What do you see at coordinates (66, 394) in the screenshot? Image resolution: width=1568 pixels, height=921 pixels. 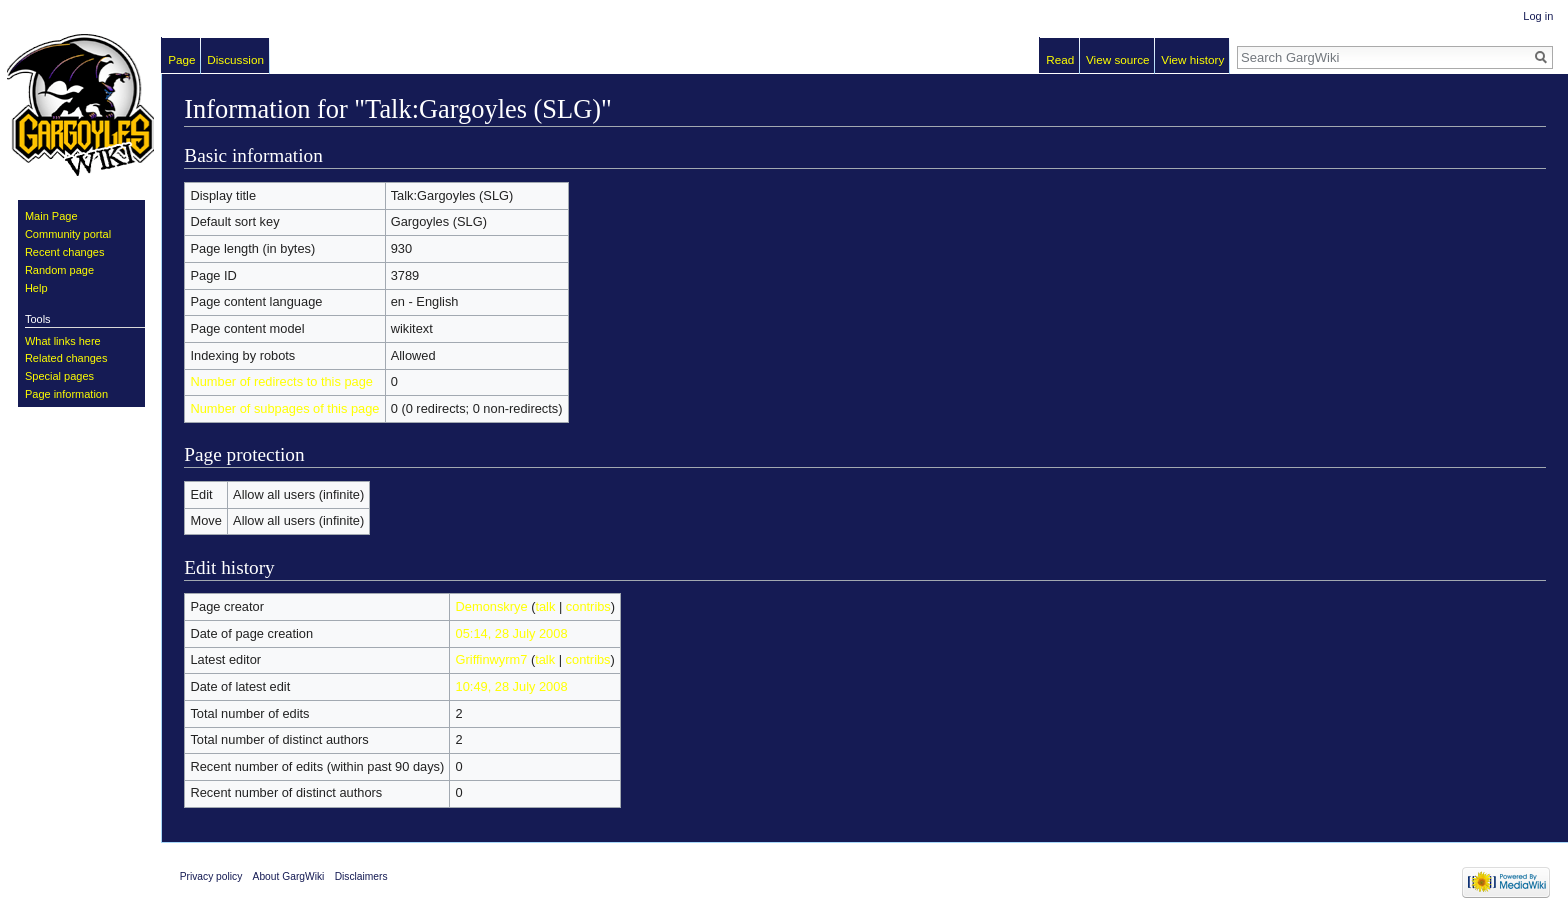 I see `Page information` at bounding box center [66, 394].